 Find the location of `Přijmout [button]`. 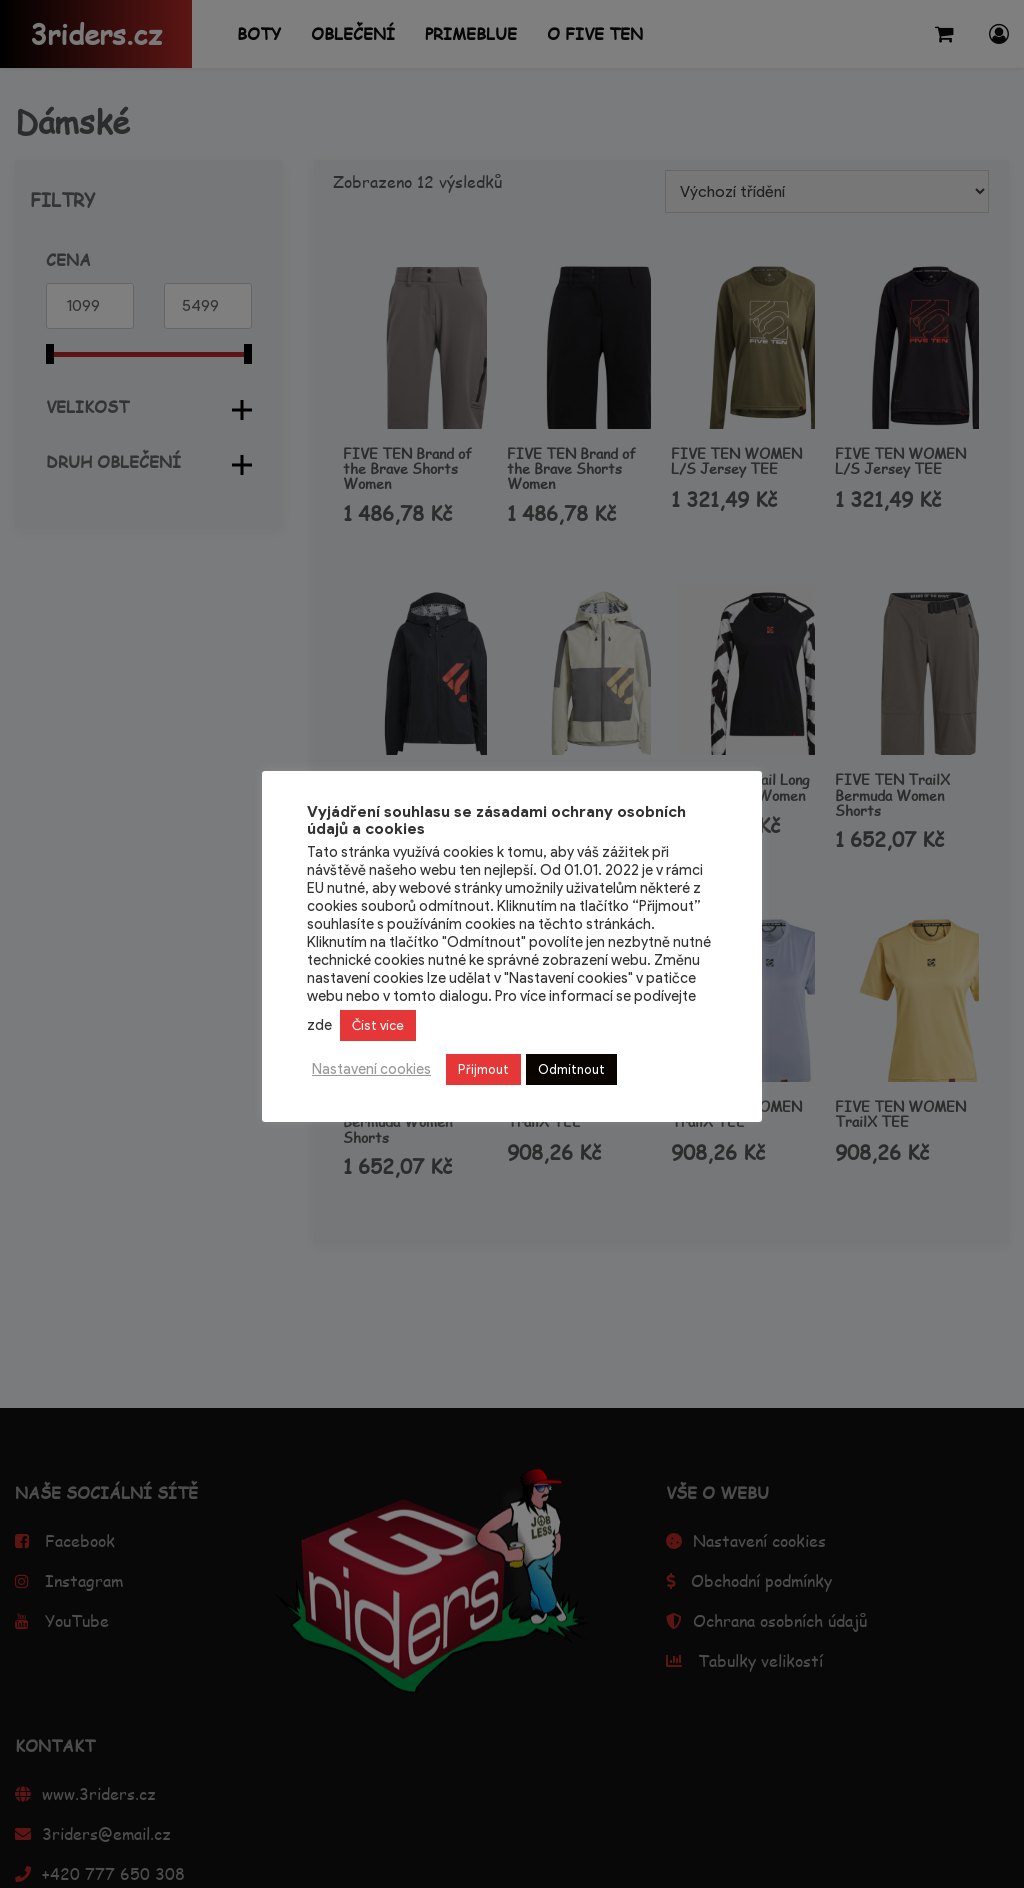

Přijmout [button] is located at coordinates (483, 1069).